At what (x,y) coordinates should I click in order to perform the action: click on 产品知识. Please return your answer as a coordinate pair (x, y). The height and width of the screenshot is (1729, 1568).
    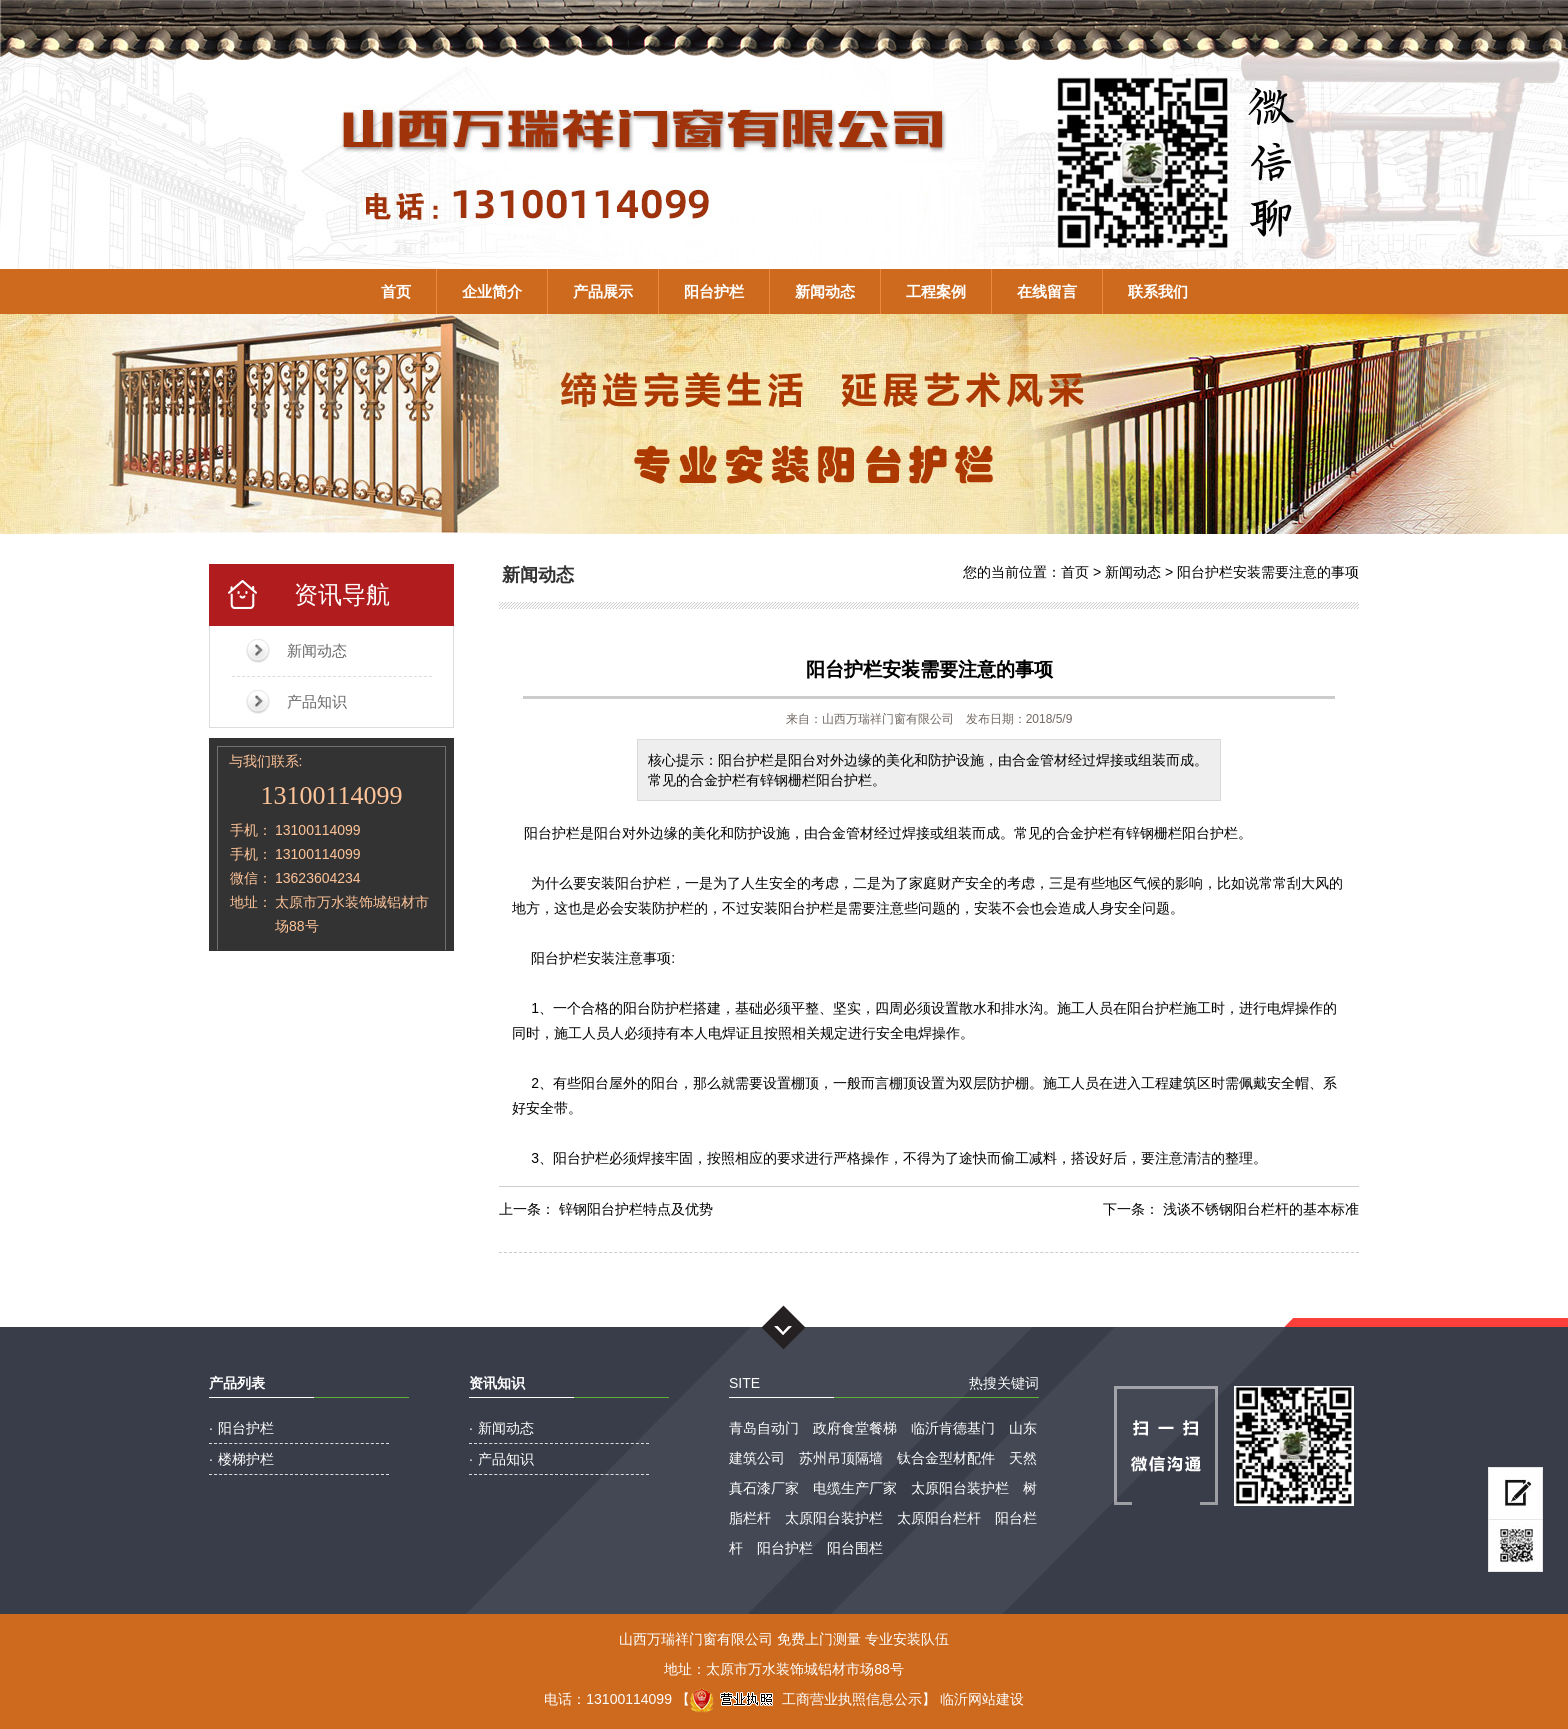
    Looking at the image, I should click on (317, 701).